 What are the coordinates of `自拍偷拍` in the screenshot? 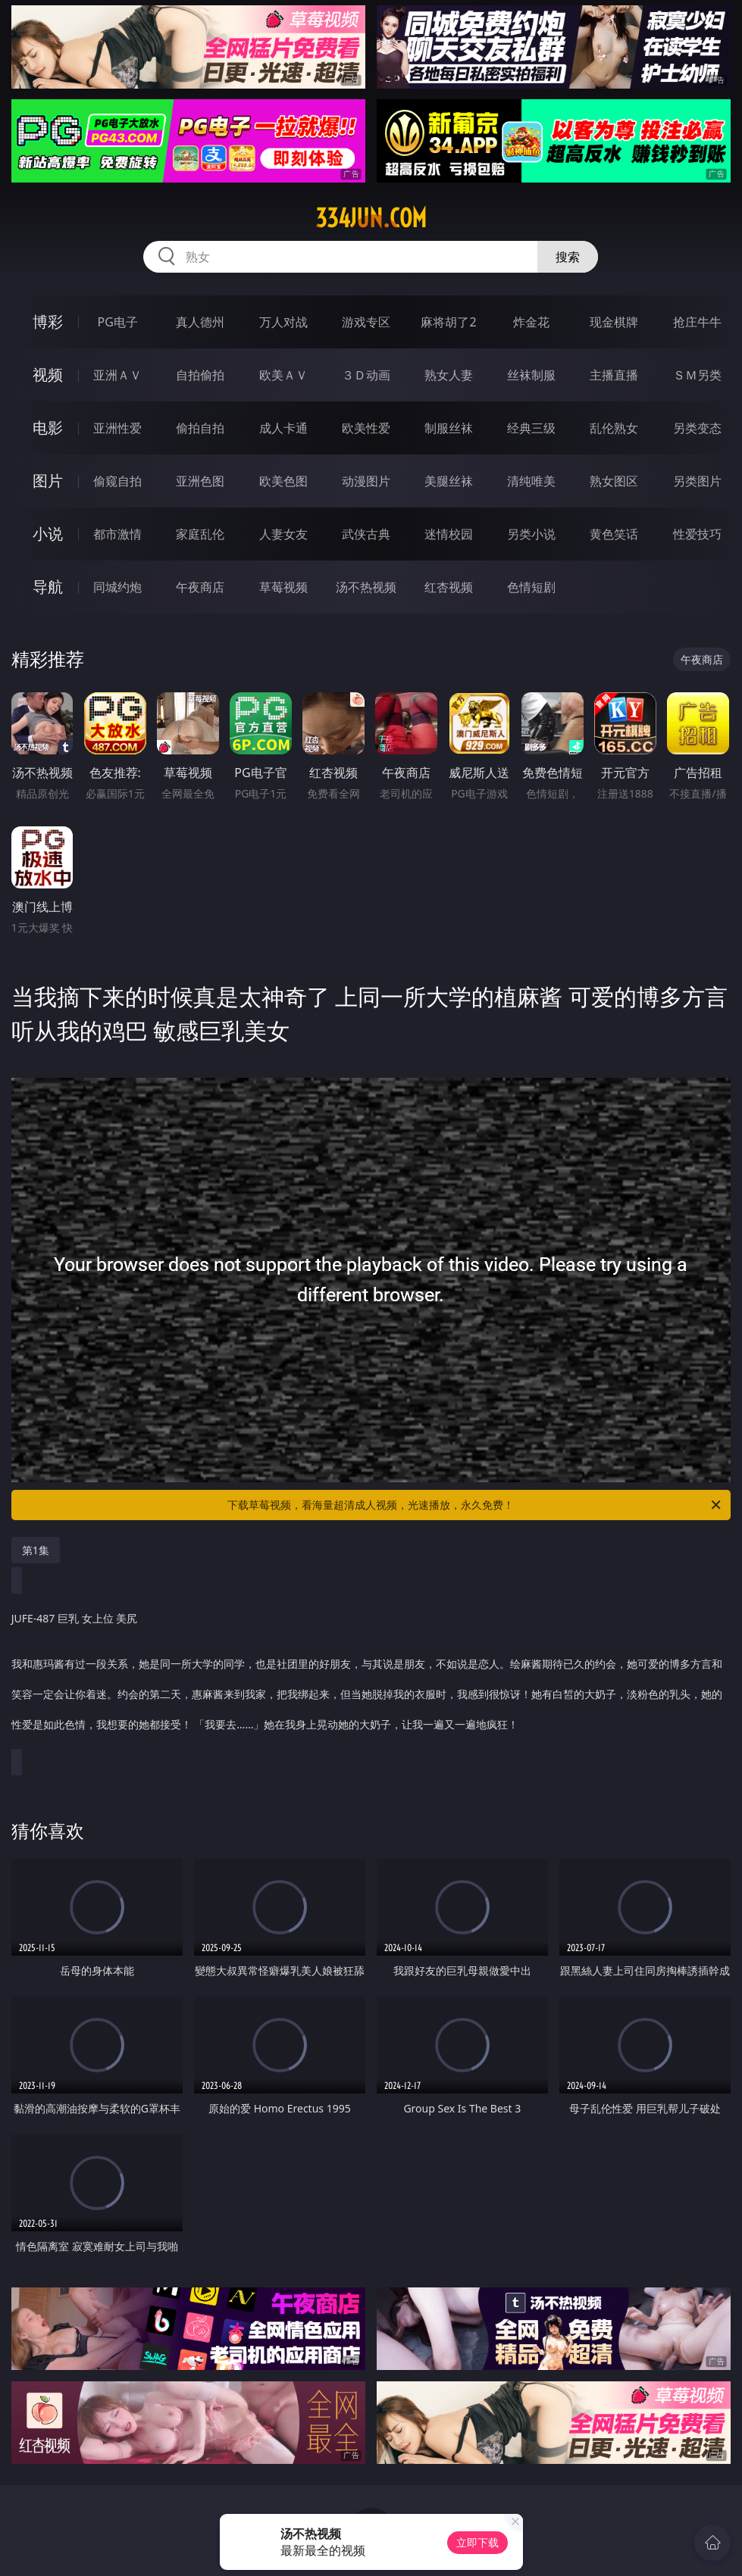 It's located at (200, 375).